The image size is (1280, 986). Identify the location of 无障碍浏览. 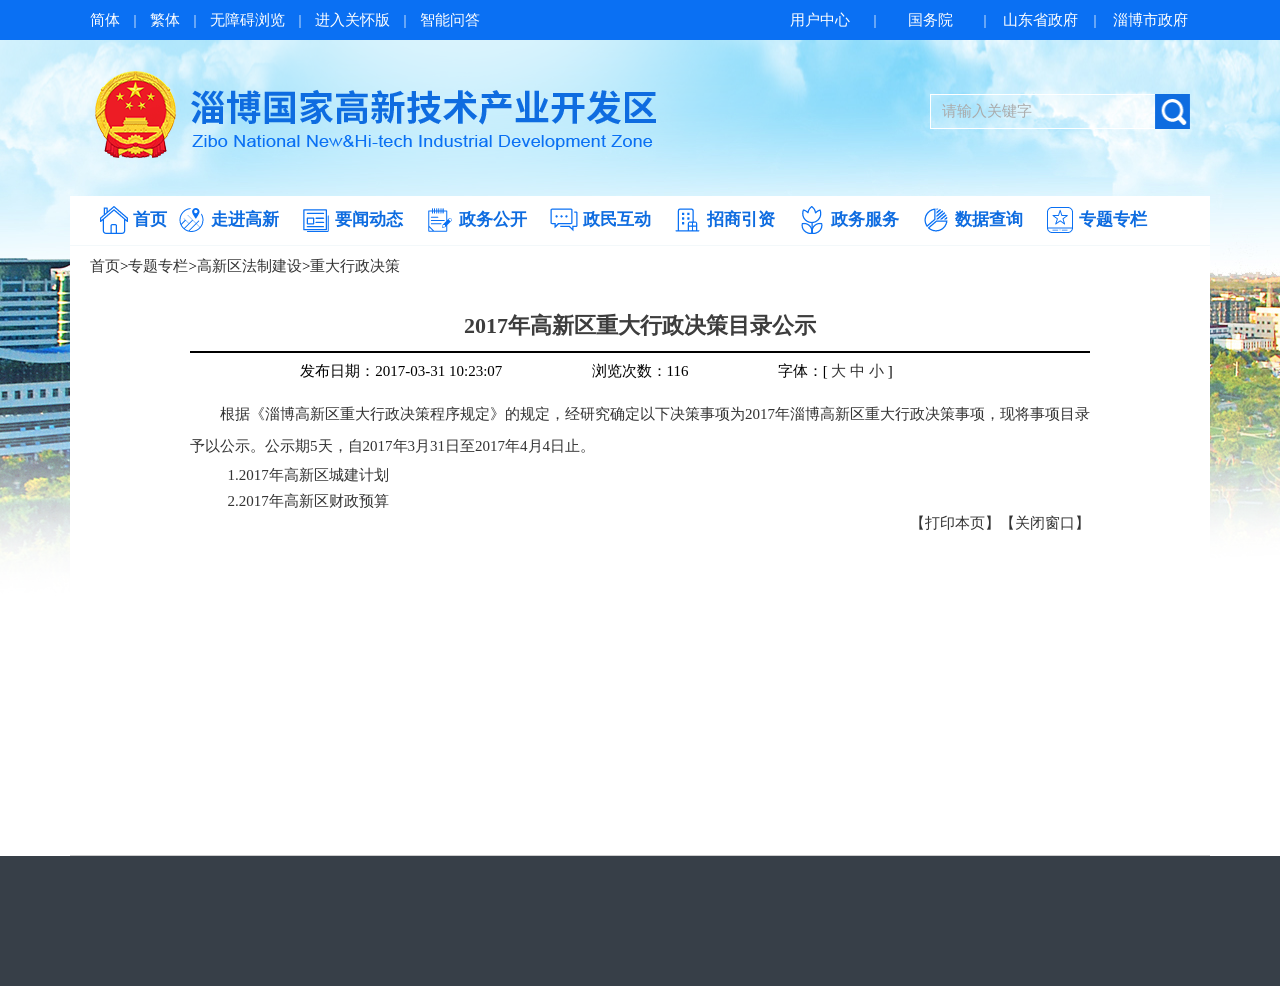
(247, 20).